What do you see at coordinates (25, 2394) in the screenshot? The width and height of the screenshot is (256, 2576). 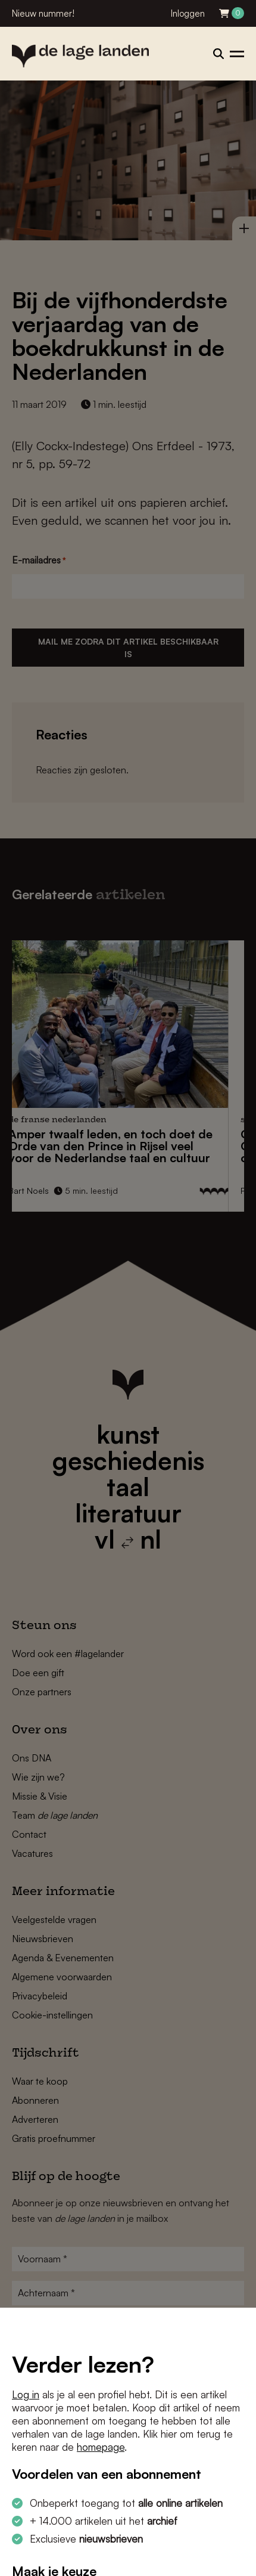 I see `Log in` at bounding box center [25, 2394].